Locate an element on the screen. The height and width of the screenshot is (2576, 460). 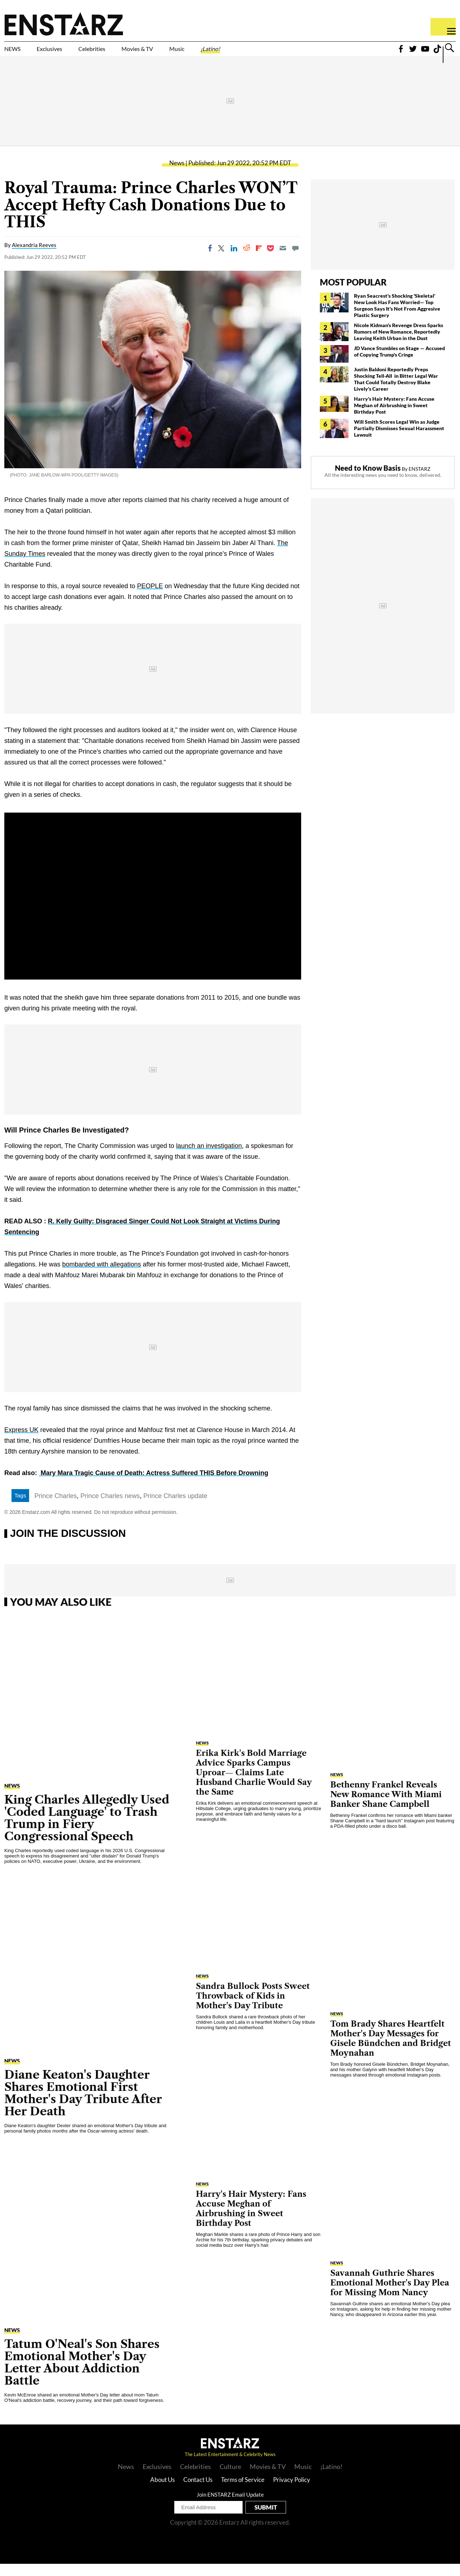
Express UK is located at coordinates (21, 1442).